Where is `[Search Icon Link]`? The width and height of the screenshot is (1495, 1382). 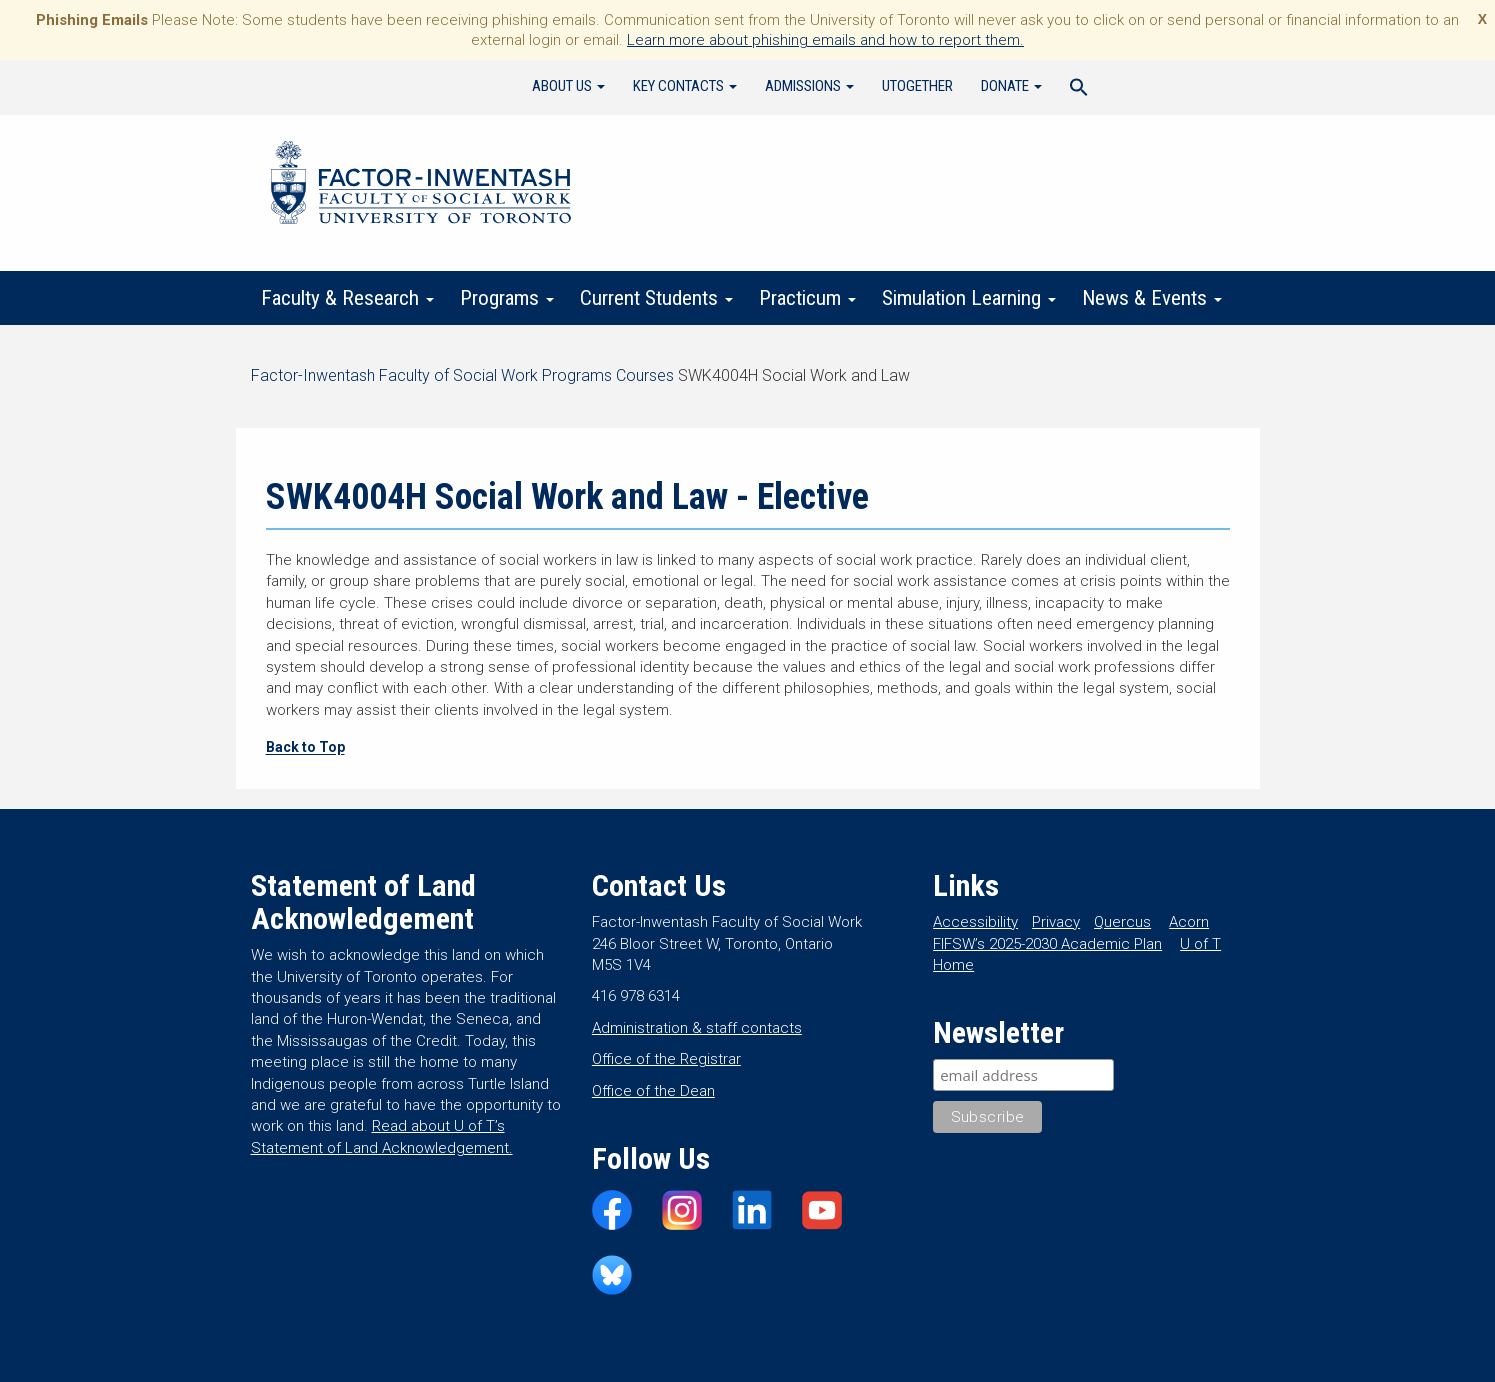
[Search Icon Link] is located at coordinates (1079, 90).